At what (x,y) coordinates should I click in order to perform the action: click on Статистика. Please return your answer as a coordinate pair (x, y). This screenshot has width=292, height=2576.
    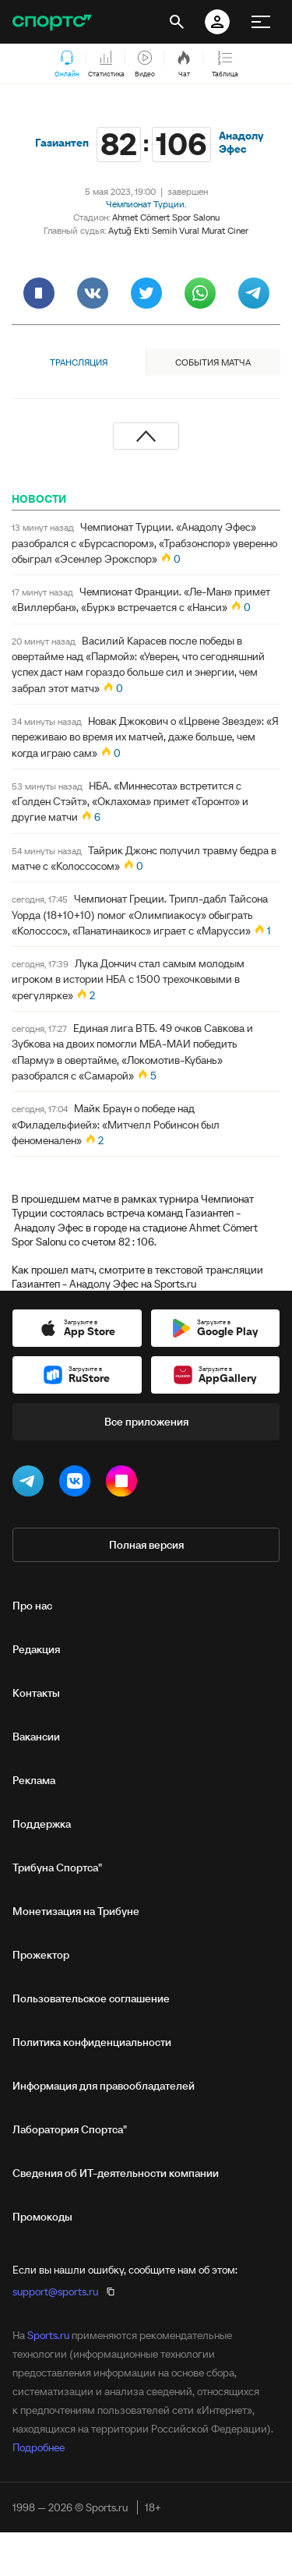
    Looking at the image, I should click on (106, 65).